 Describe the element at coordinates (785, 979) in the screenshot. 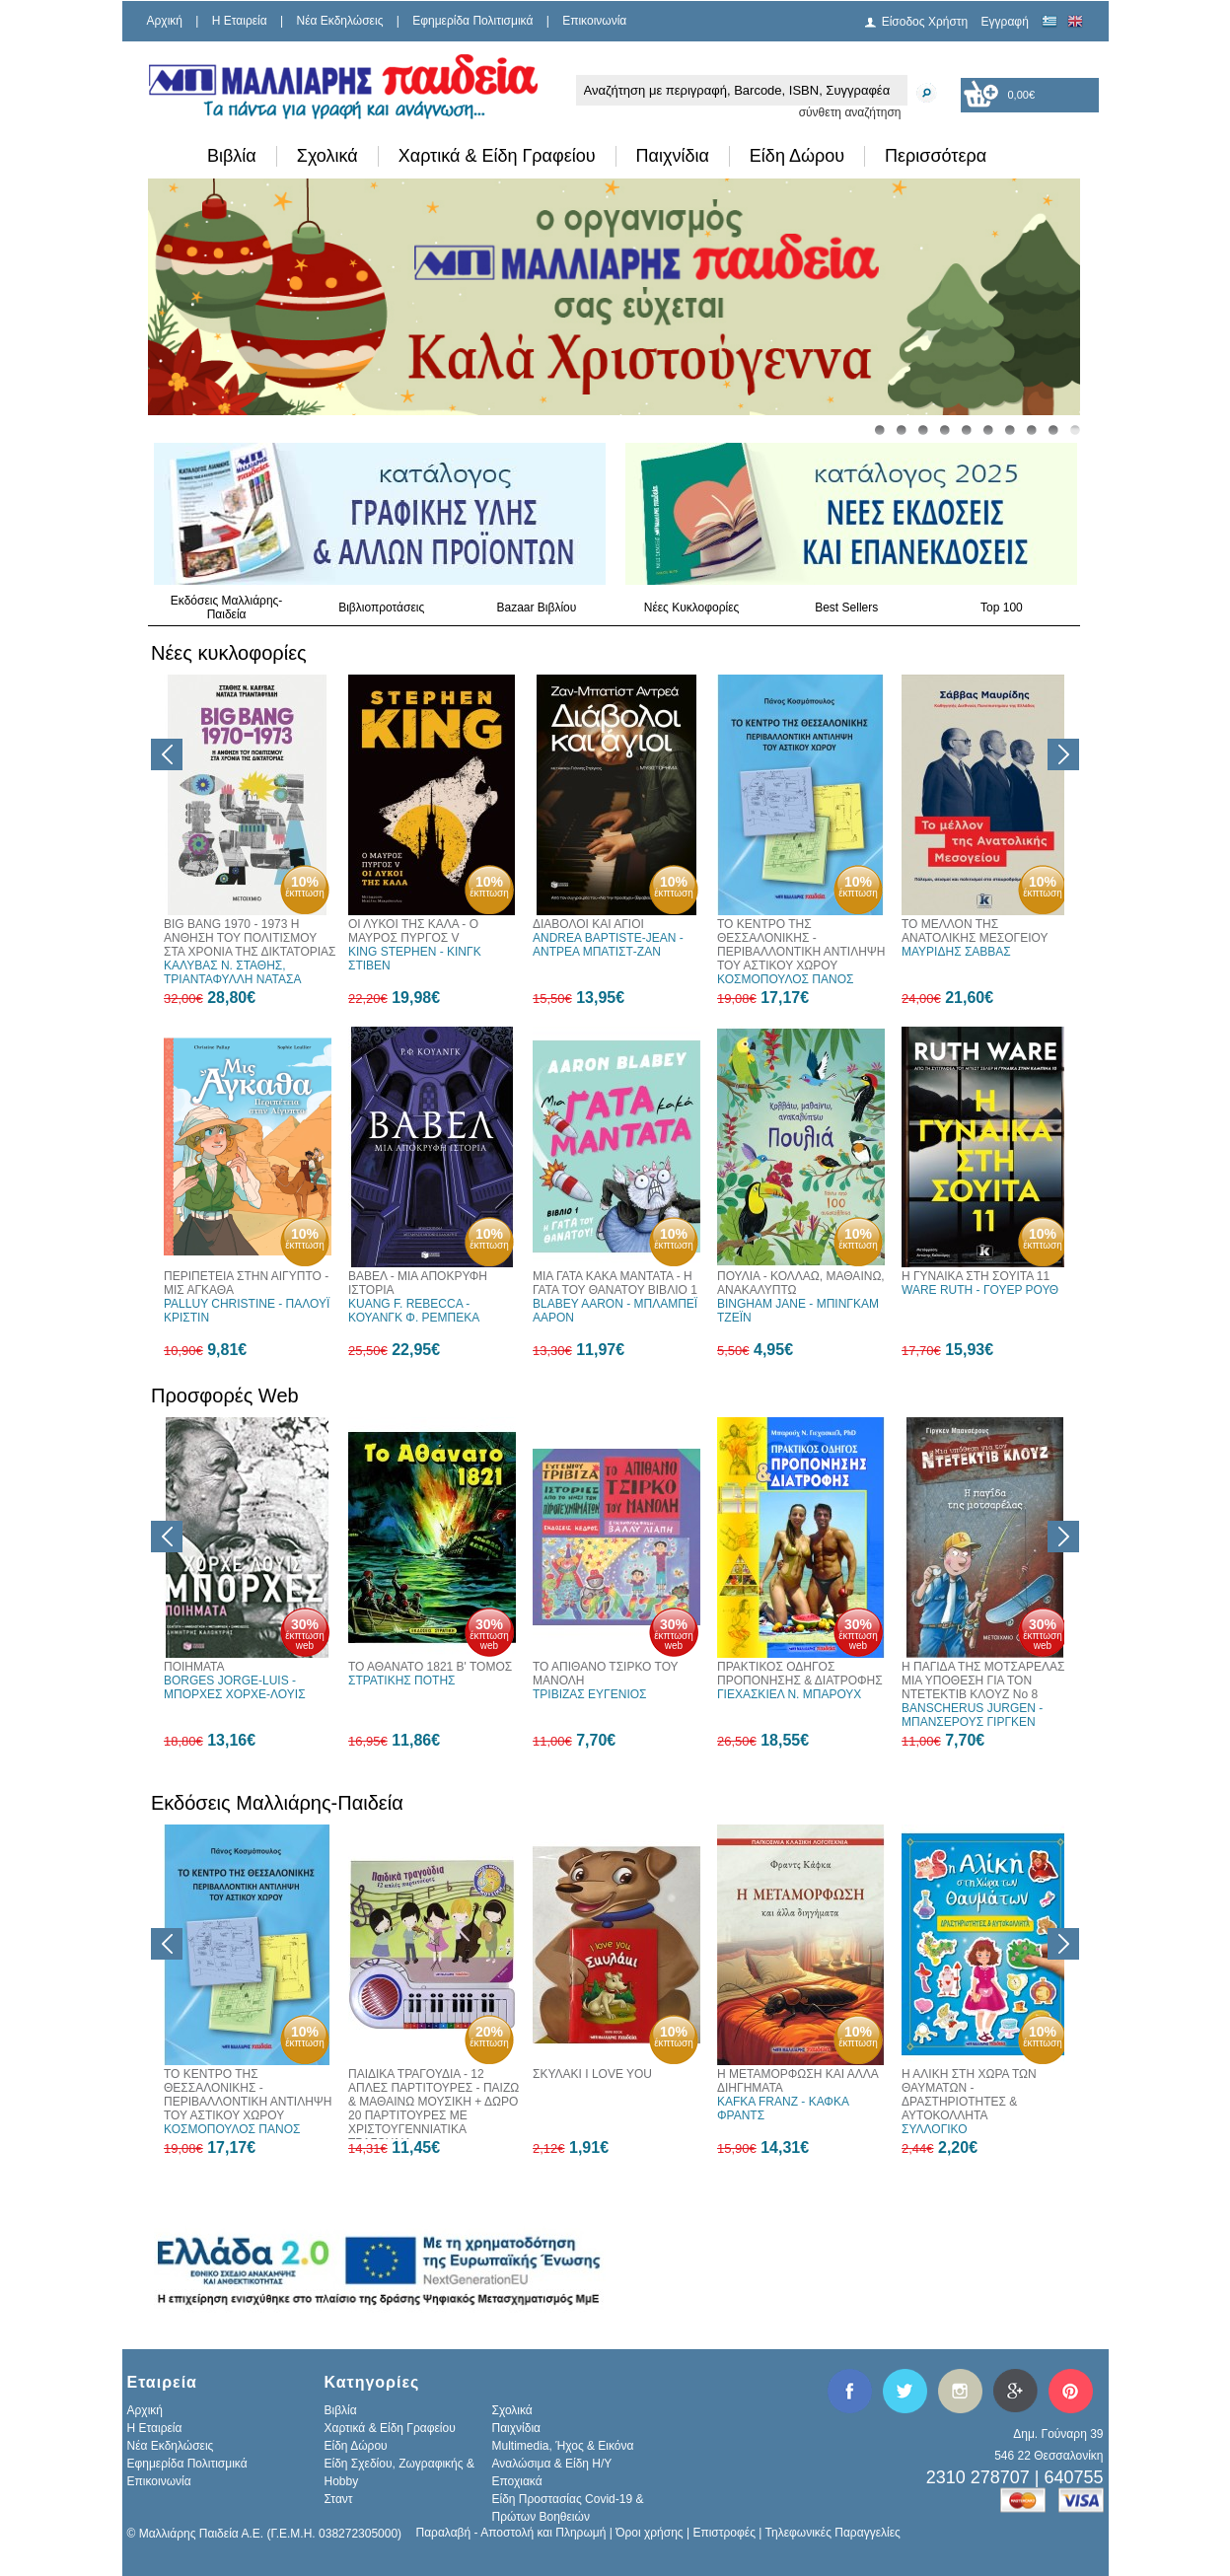

I see `ΚΟΣΜΟΠΟΥΛΟΣ ΠΑΝΟΣ` at that location.